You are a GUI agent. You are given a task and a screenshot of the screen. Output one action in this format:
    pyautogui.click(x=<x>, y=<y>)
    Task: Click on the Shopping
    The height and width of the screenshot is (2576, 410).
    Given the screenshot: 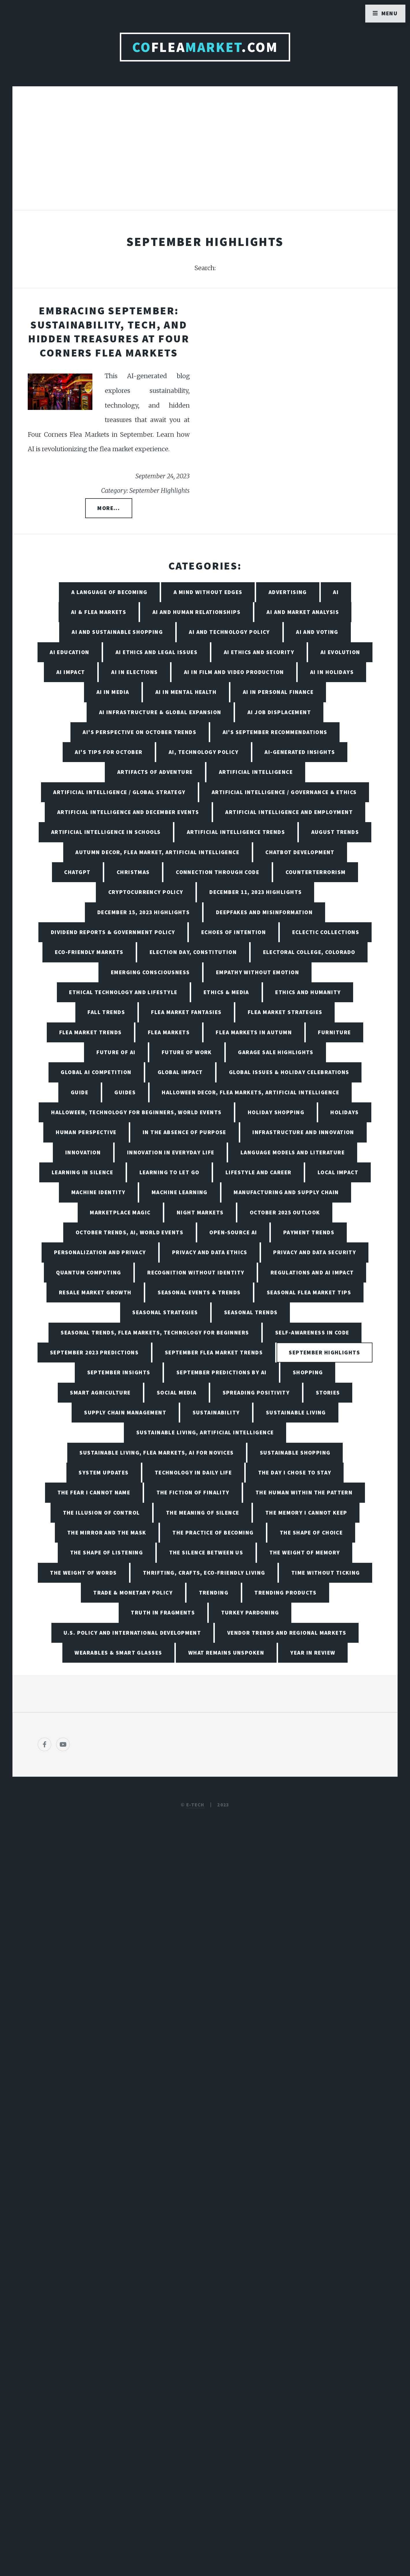 What is the action you would take?
    pyautogui.click(x=308, y=1372)
    